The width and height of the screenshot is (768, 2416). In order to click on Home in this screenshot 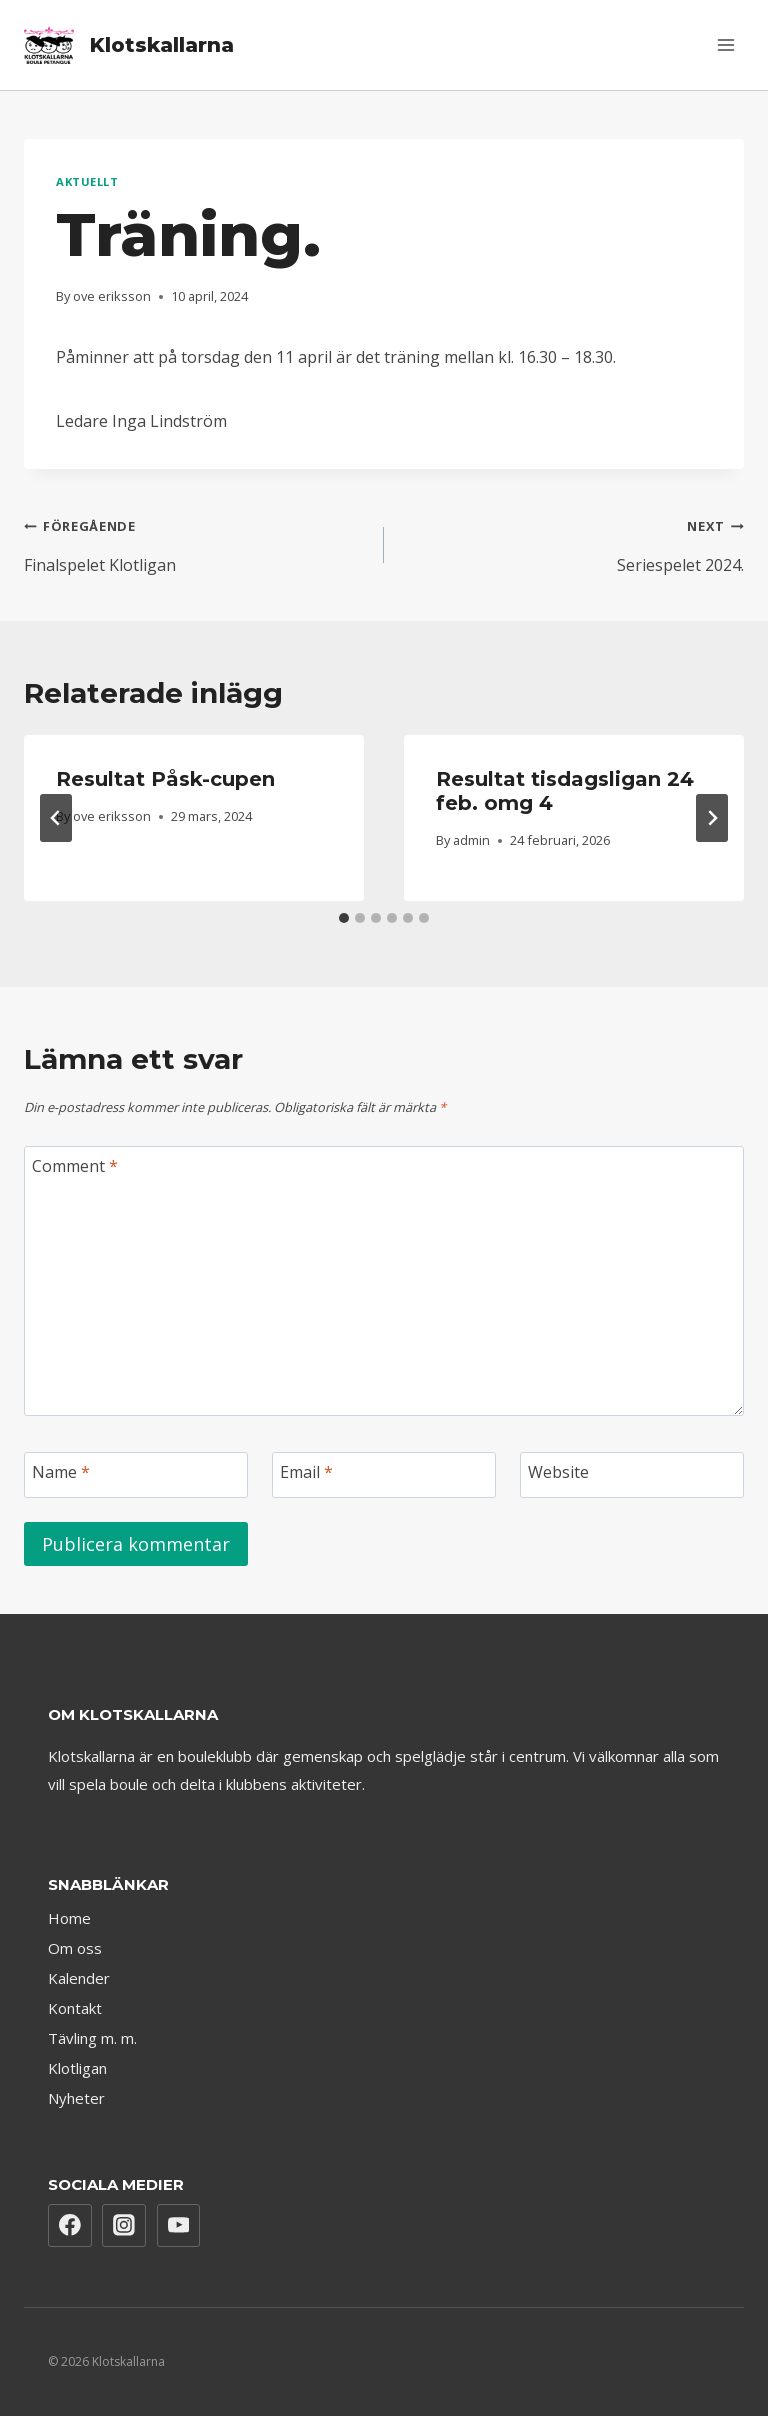, I will do `click(69, 1918)`.